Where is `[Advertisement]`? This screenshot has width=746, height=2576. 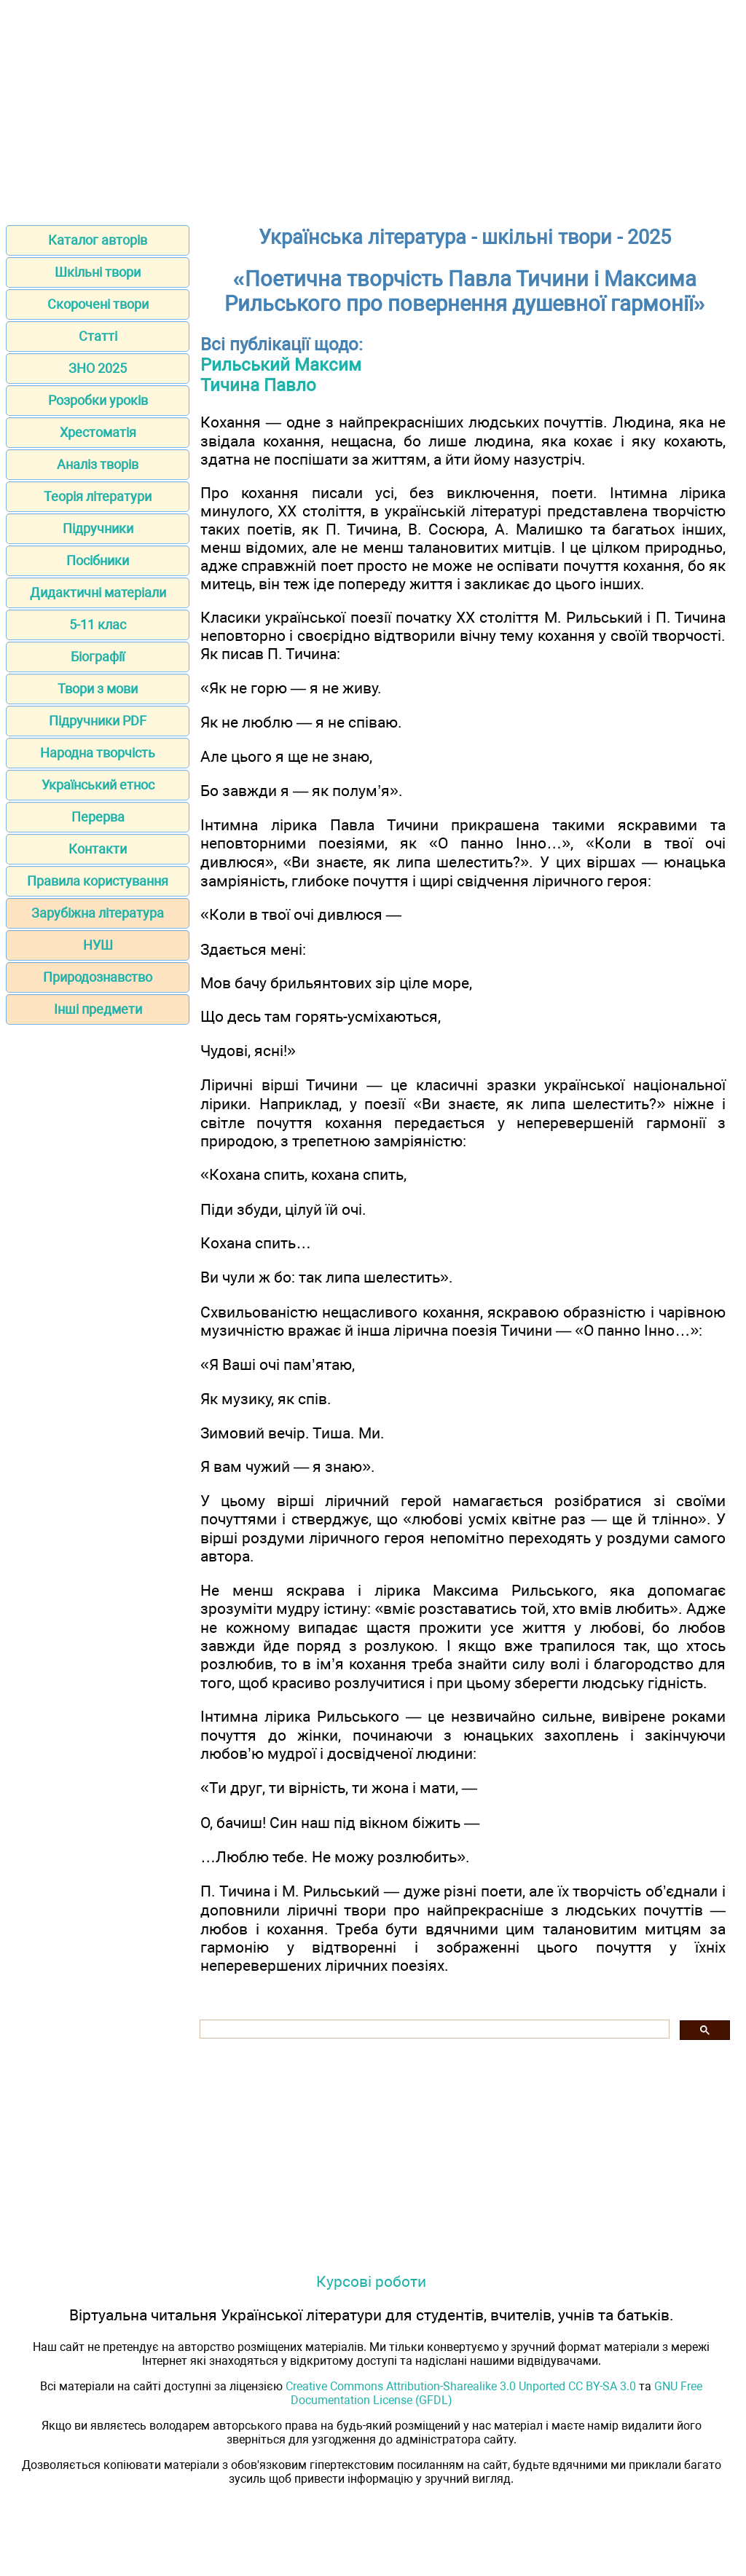
[Advertisement] is located at coordinates (373, 108).